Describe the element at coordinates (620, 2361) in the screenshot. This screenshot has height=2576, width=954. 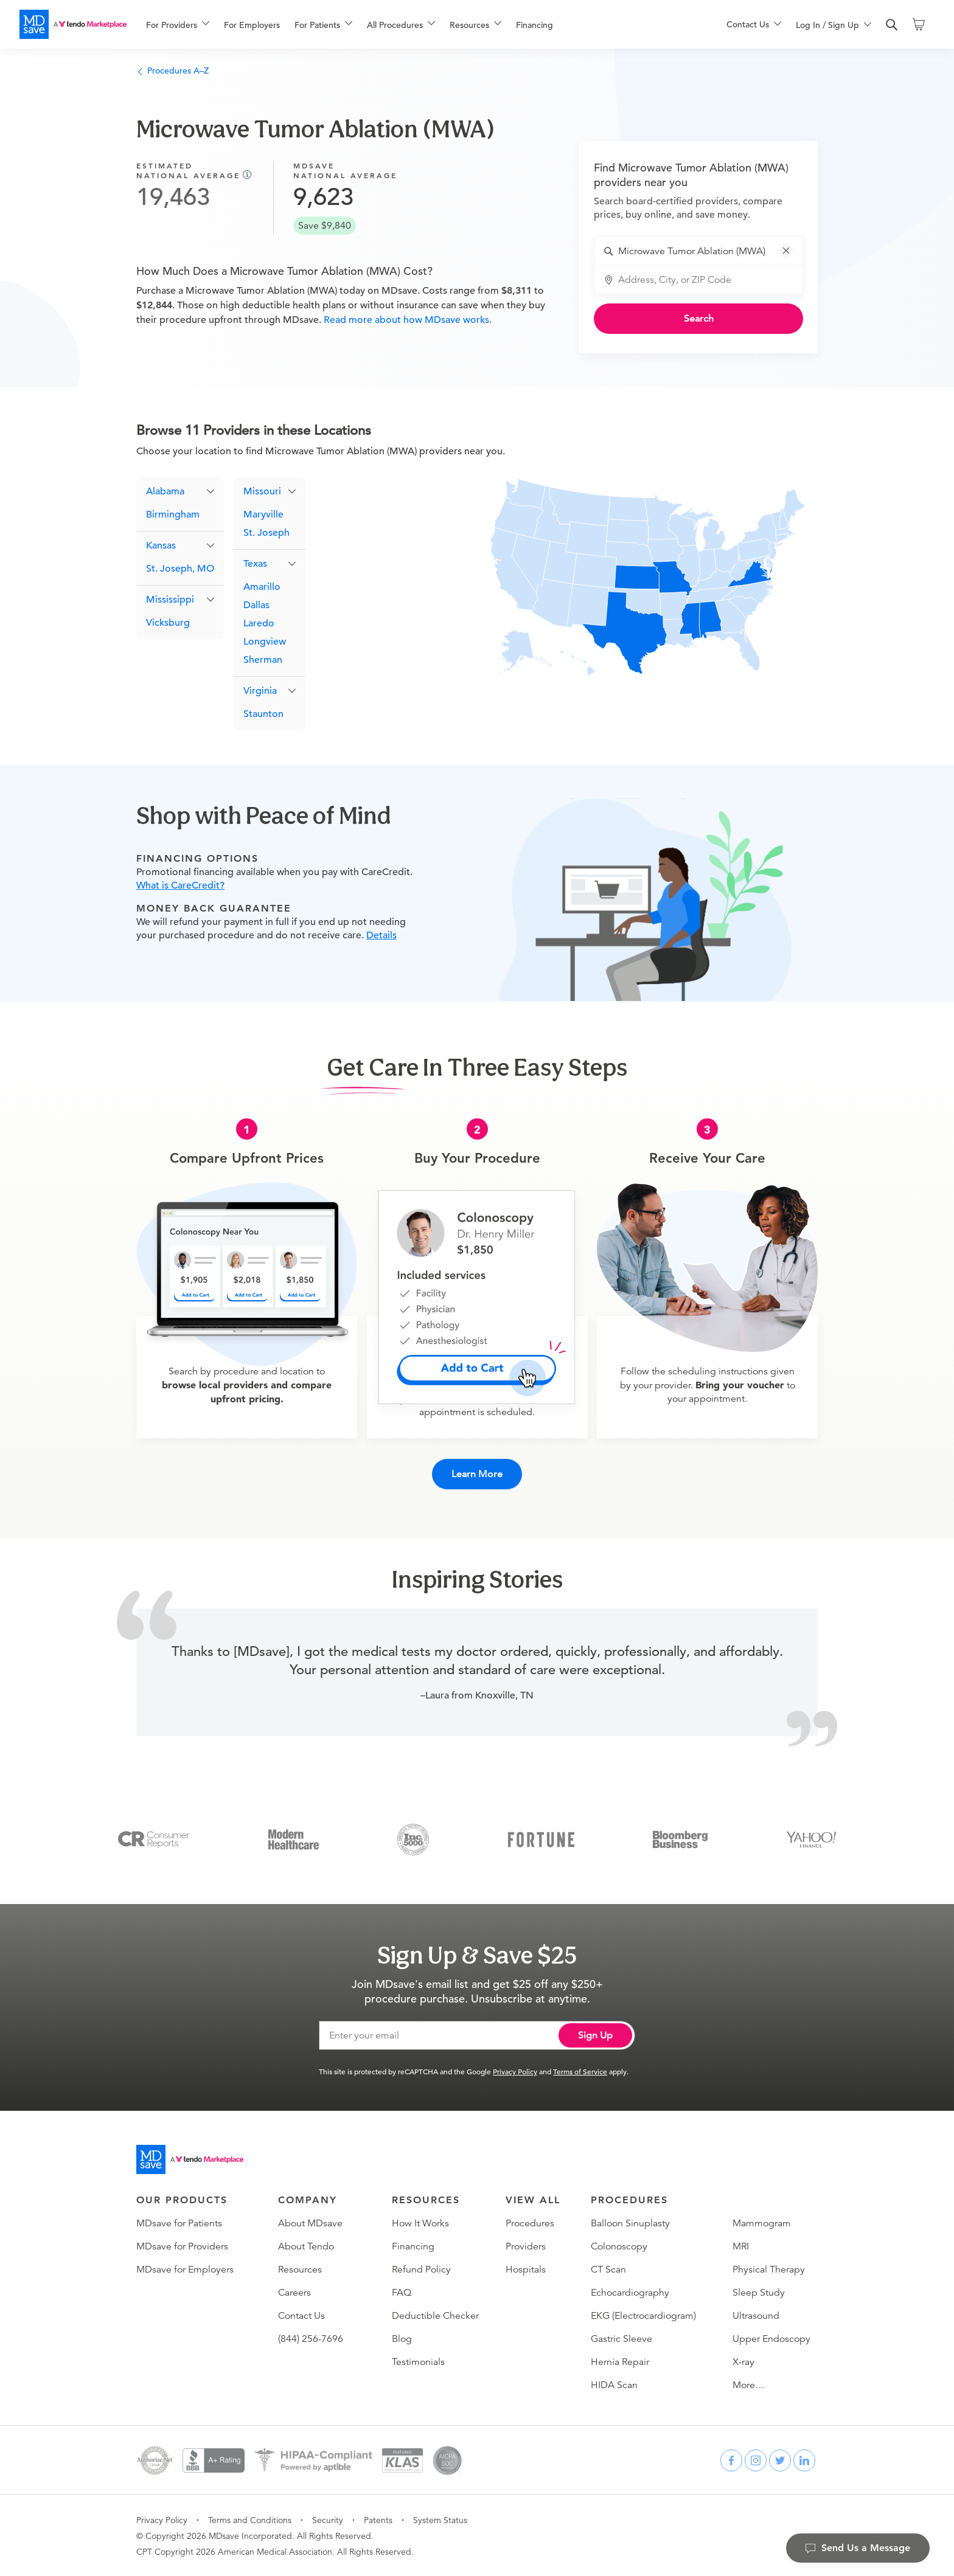
I see `Hernia Repair` at that location.